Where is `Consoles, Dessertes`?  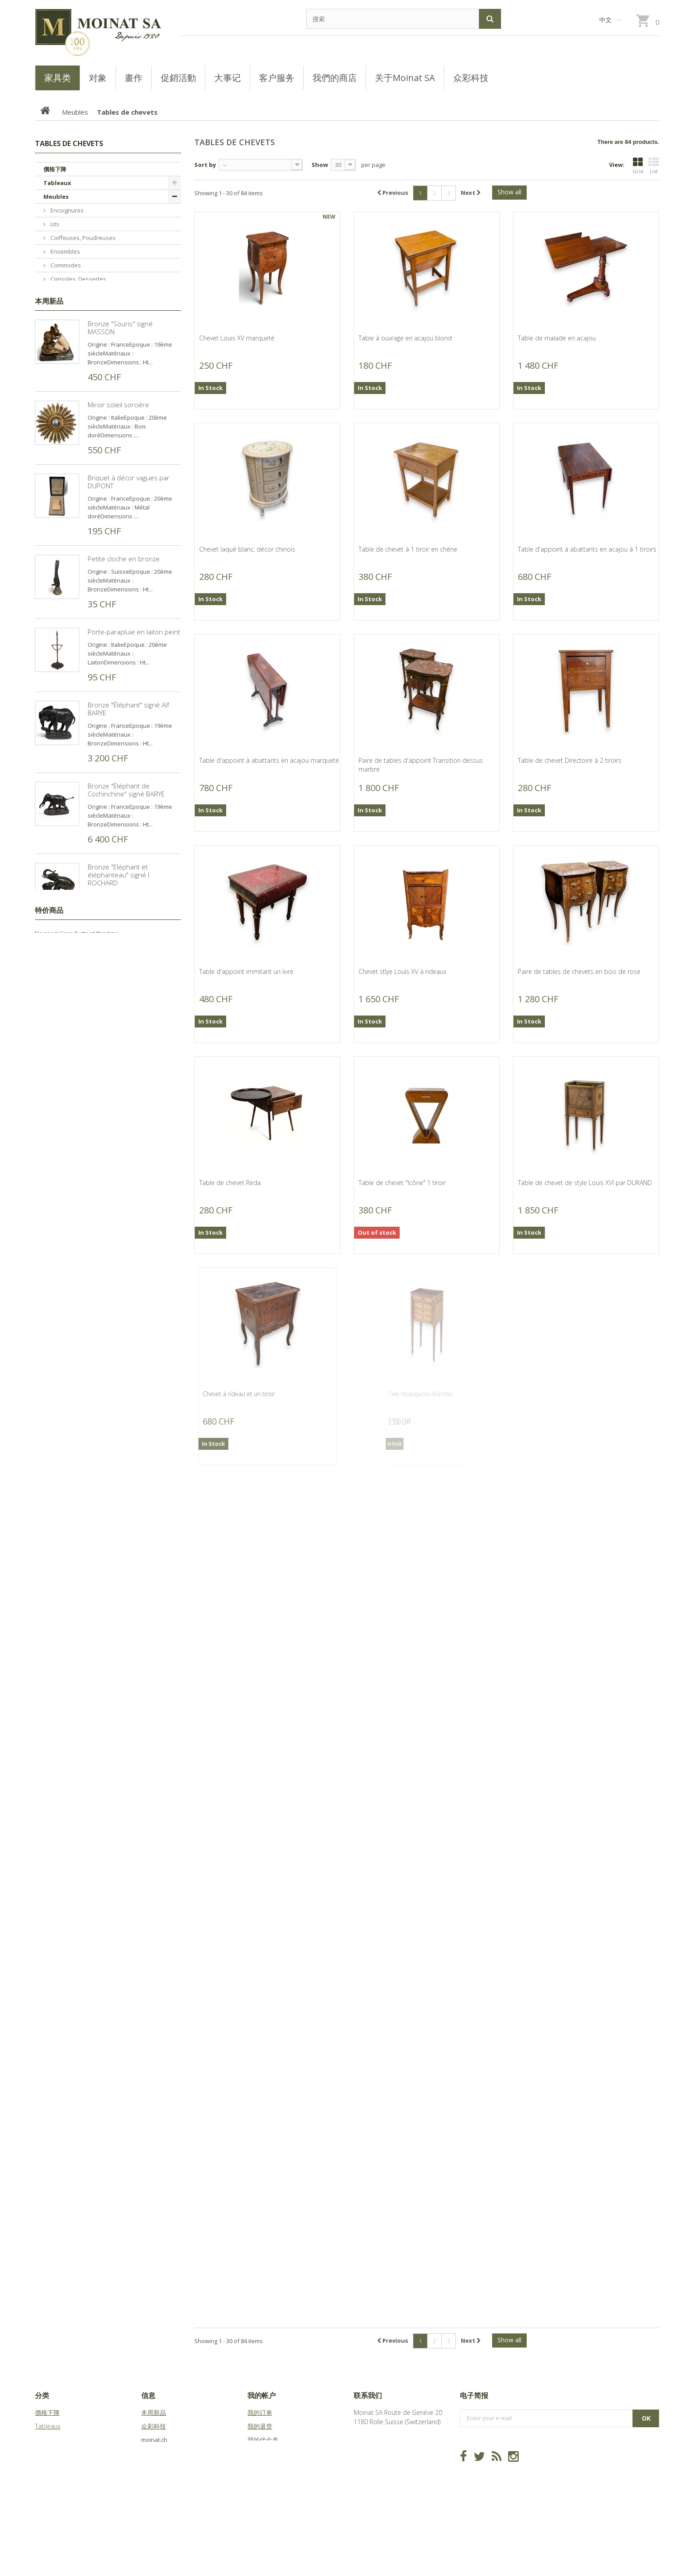
Consoles, Dessertes is located at coordinates (77, 279).